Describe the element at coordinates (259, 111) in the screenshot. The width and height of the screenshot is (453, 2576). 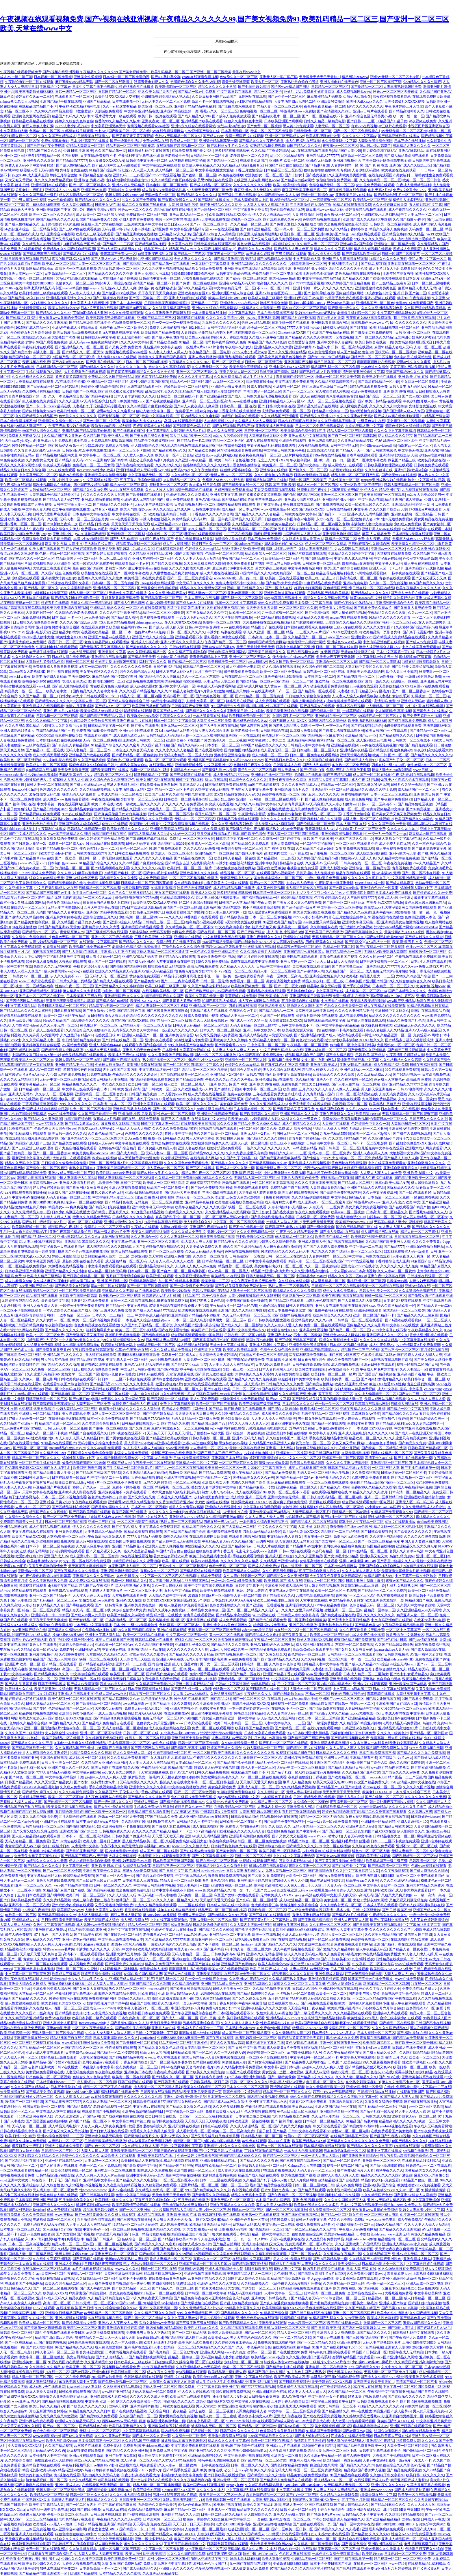
I see `免费啪视频一区二区三区` at that location.